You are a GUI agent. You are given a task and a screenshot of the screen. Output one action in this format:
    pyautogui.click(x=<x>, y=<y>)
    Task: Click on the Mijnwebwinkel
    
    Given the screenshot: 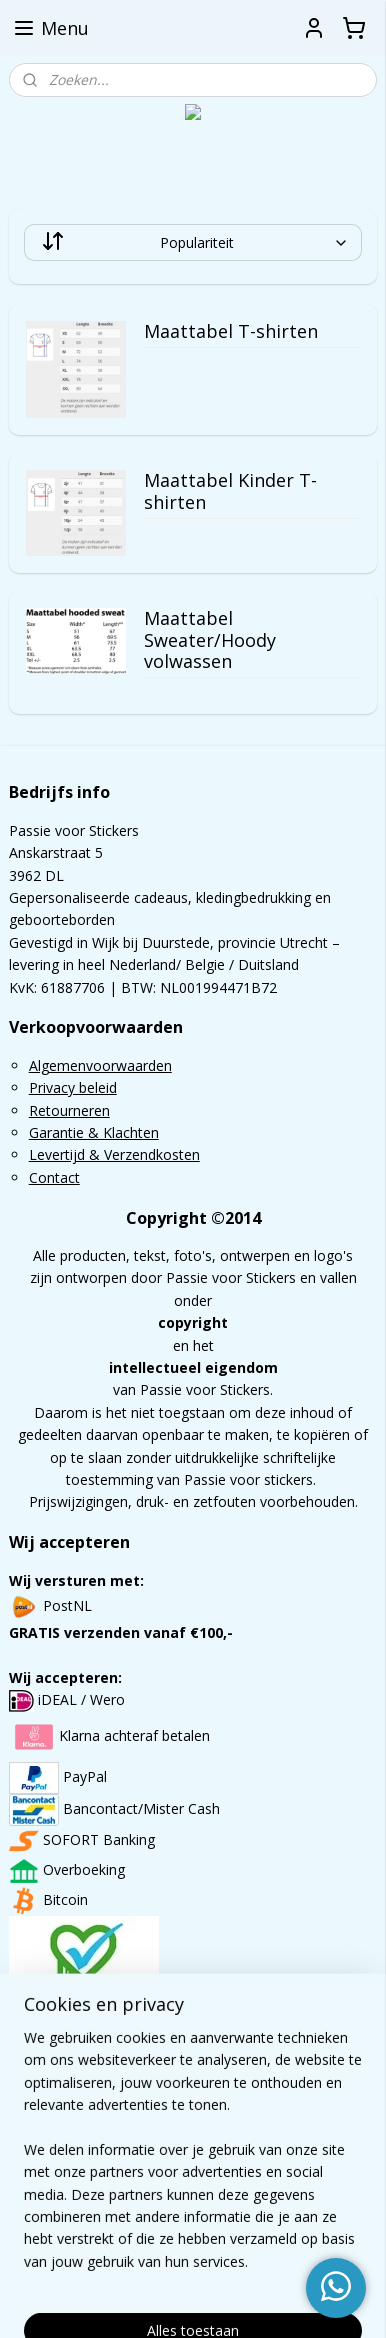 What is the action you would take?
    pyautogui.click(x=257, y=2301)
    